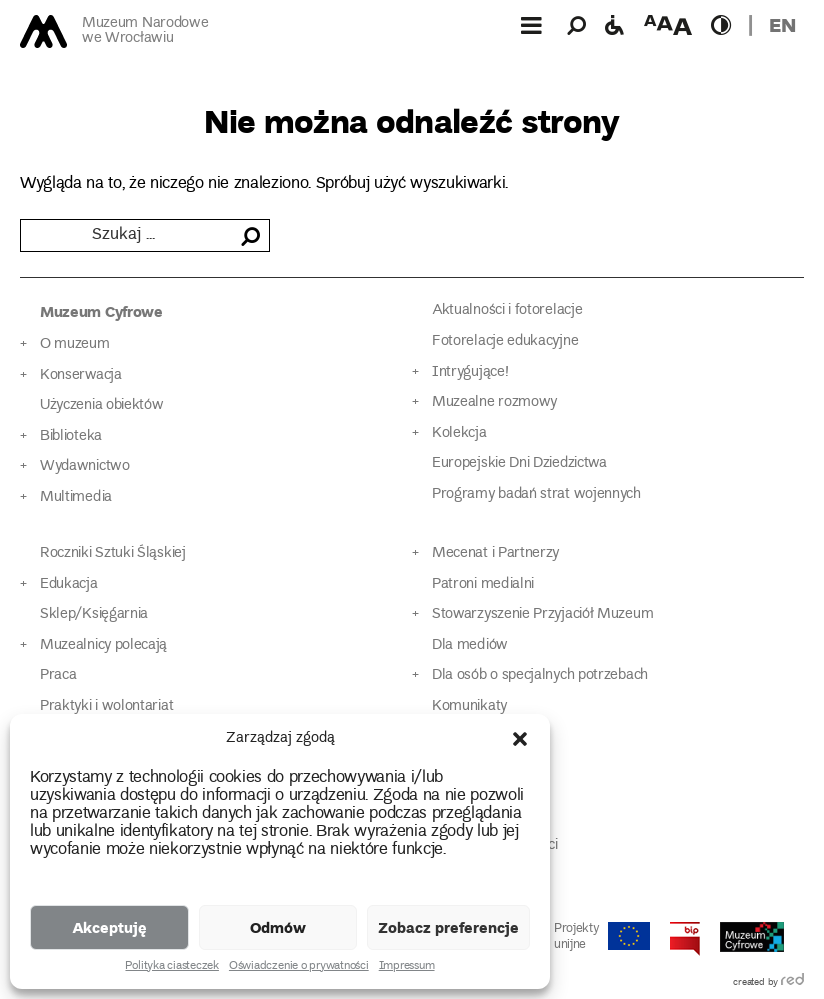 The width and height of the screenshot is (824, 999). I want to click on [Górne menu], so click(531, 25).